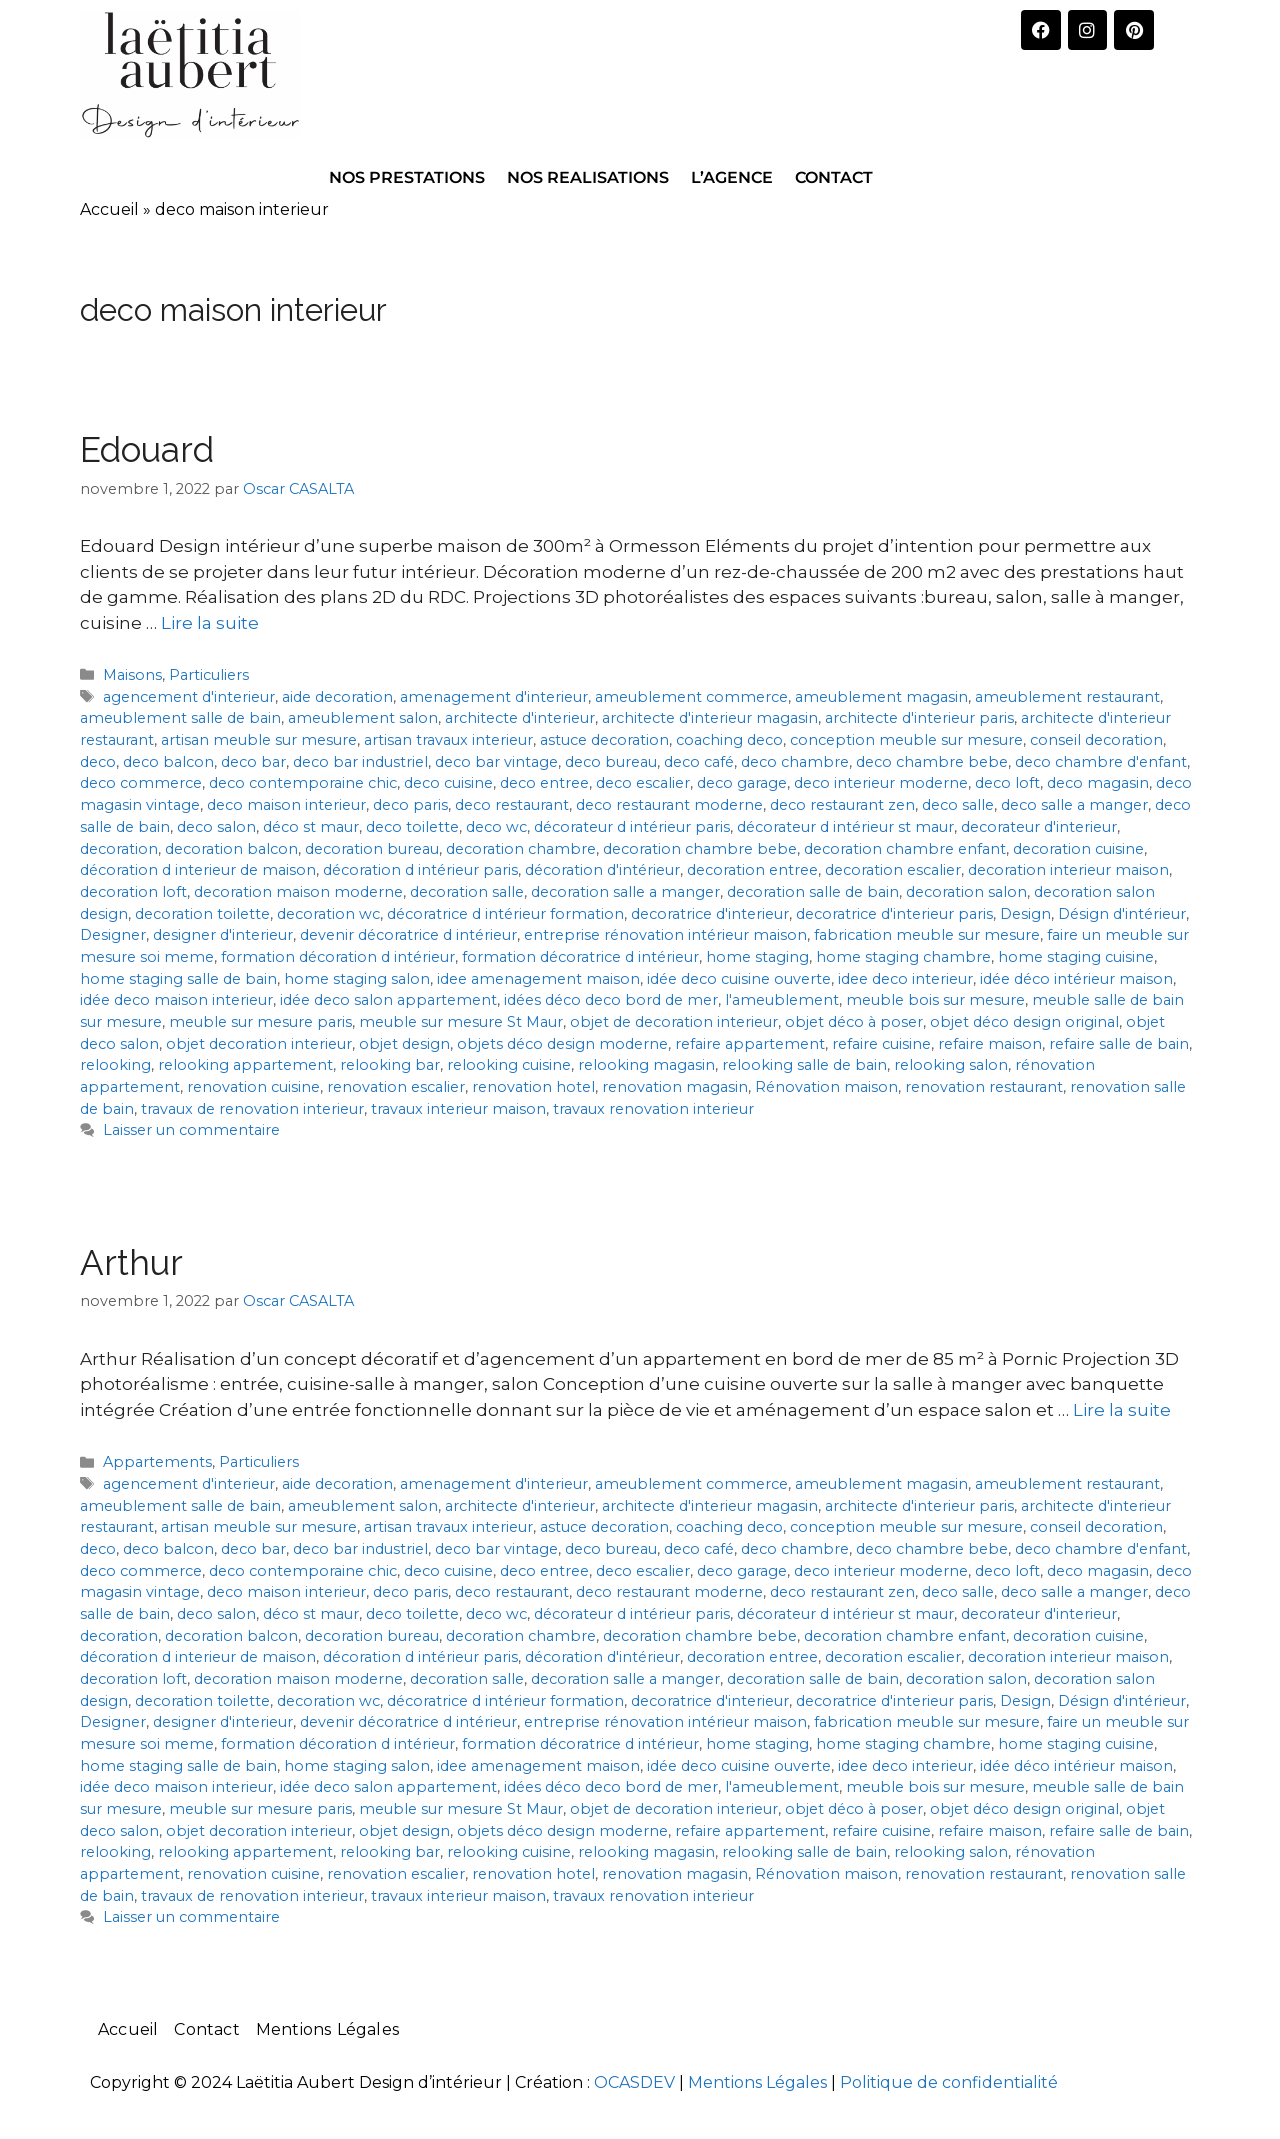  I want to click on architecte d'interieur magasin, so click(710, 718).